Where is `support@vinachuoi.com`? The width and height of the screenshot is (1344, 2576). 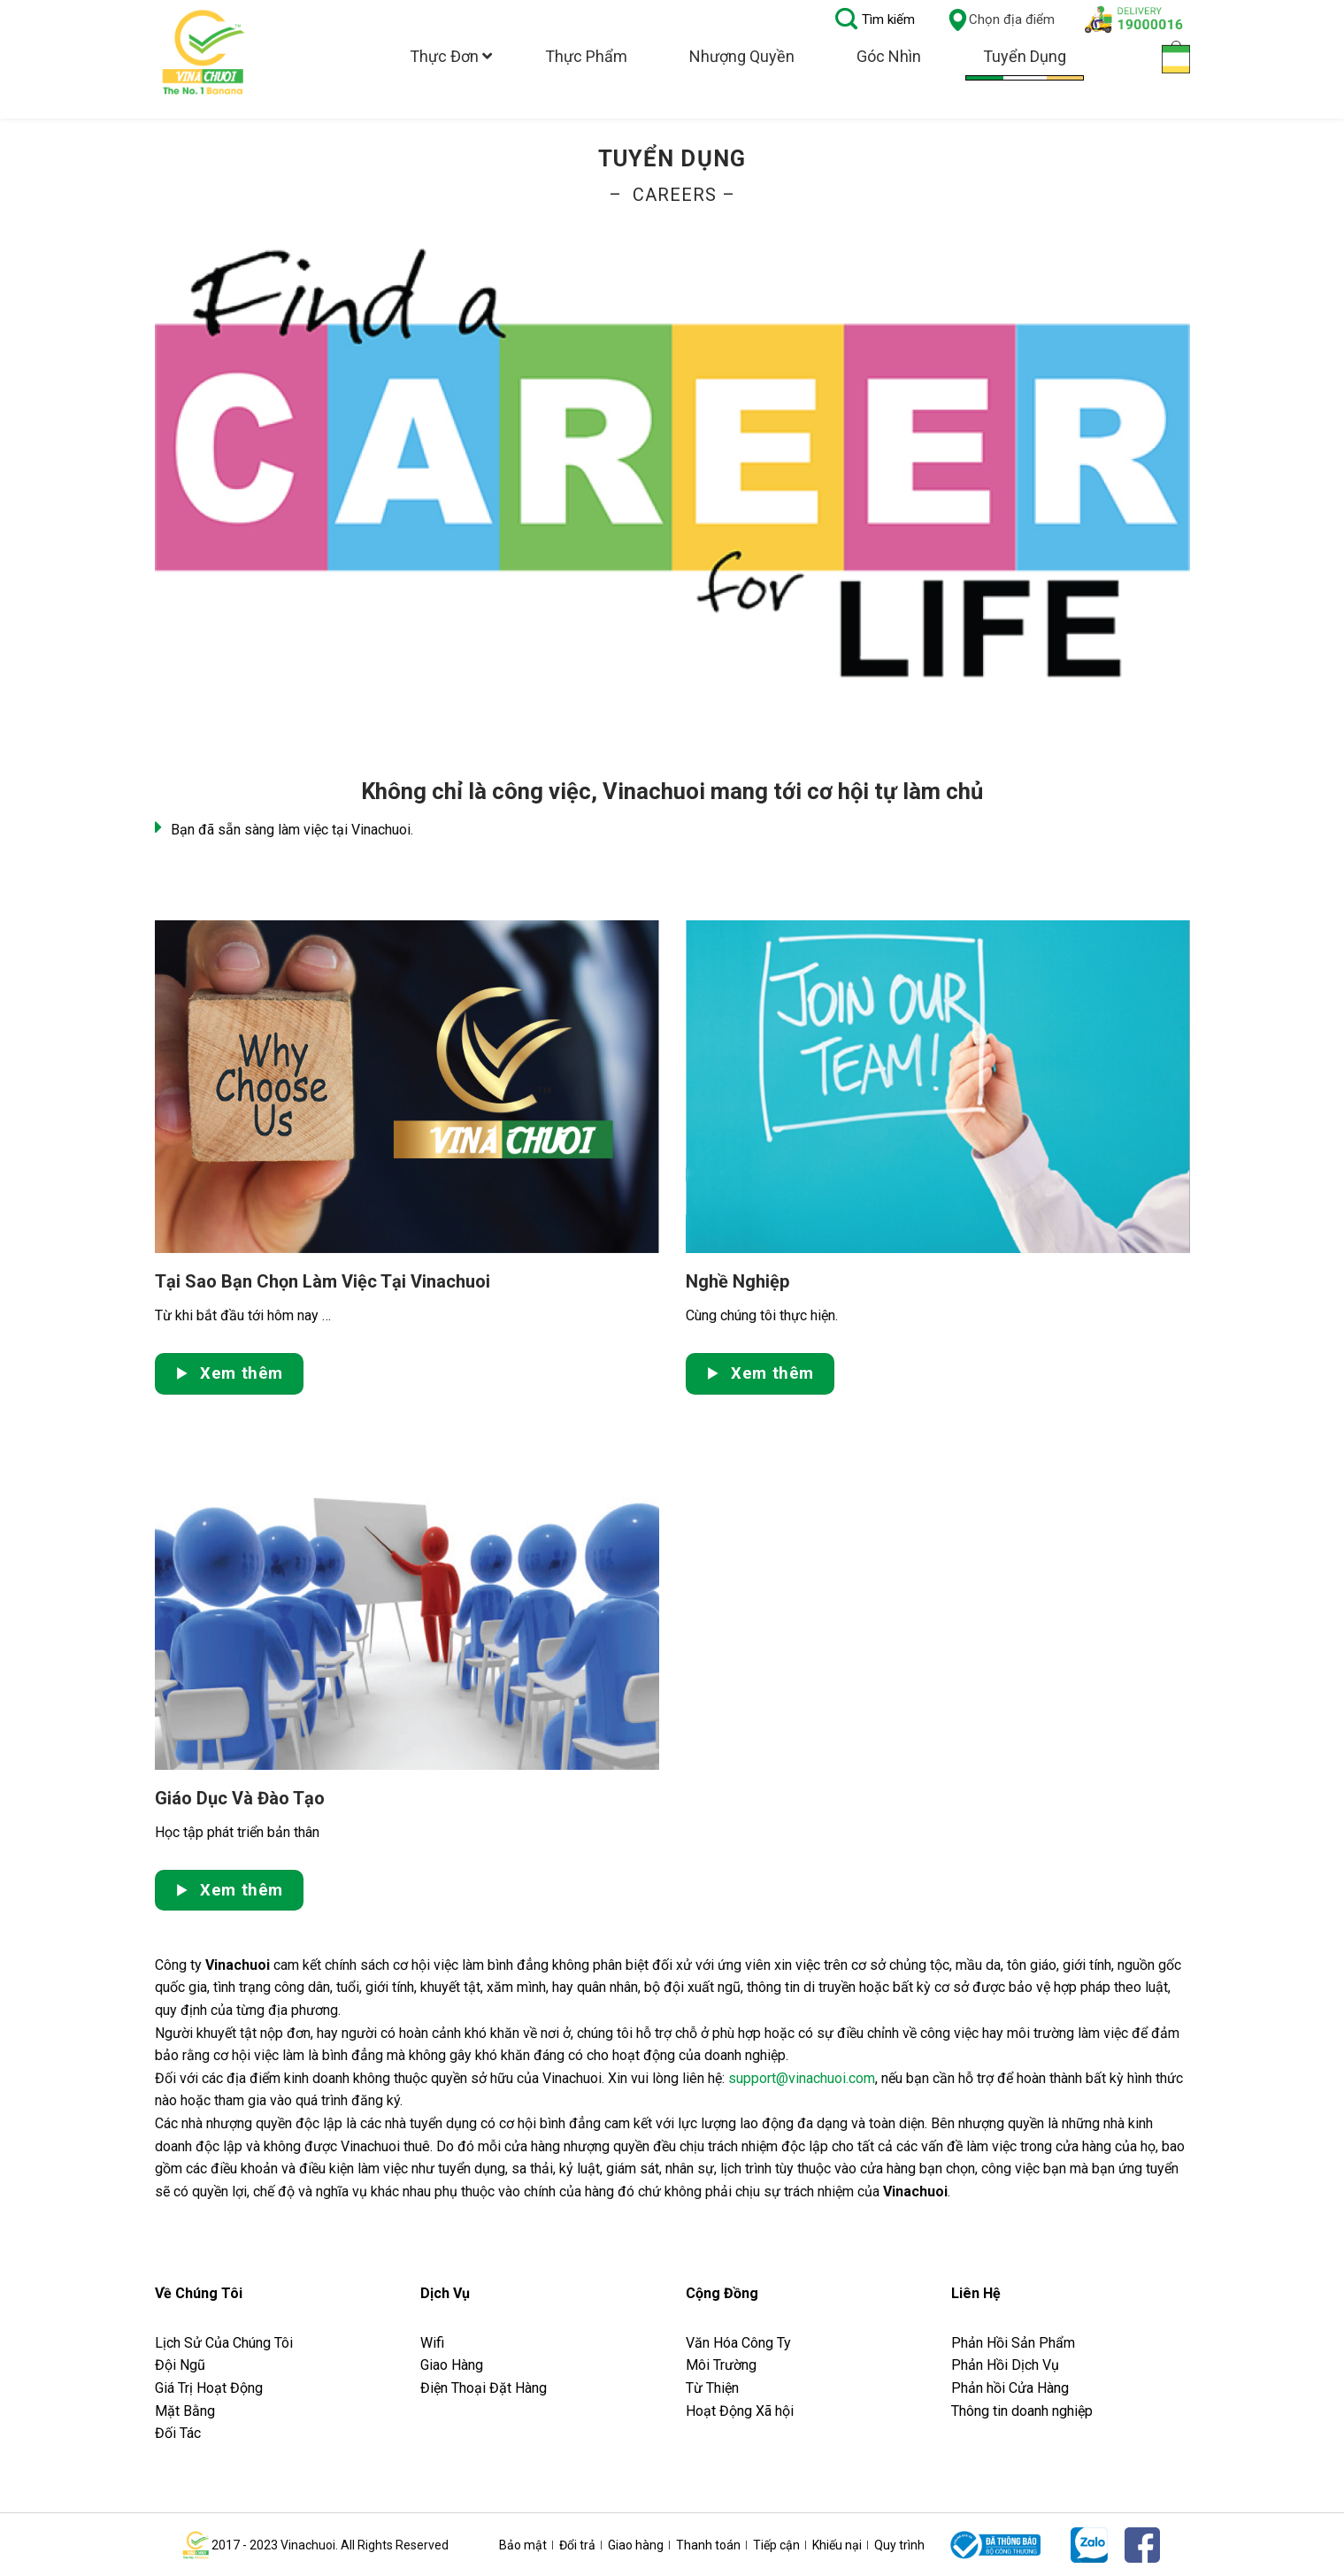
support@vinachuoi.com is located at coordinates (801, 2078).